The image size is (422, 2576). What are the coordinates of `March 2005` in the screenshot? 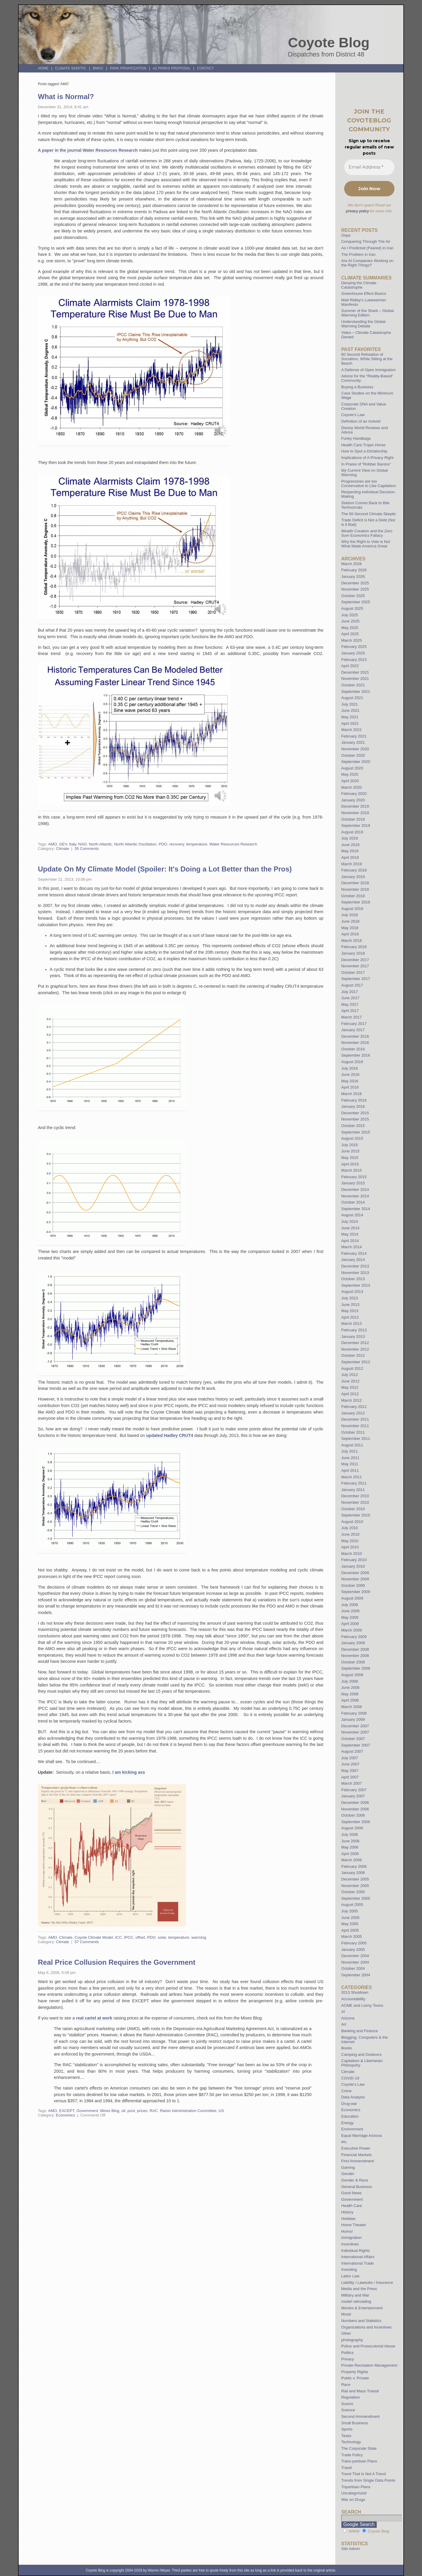 It's located at (351, 1936).